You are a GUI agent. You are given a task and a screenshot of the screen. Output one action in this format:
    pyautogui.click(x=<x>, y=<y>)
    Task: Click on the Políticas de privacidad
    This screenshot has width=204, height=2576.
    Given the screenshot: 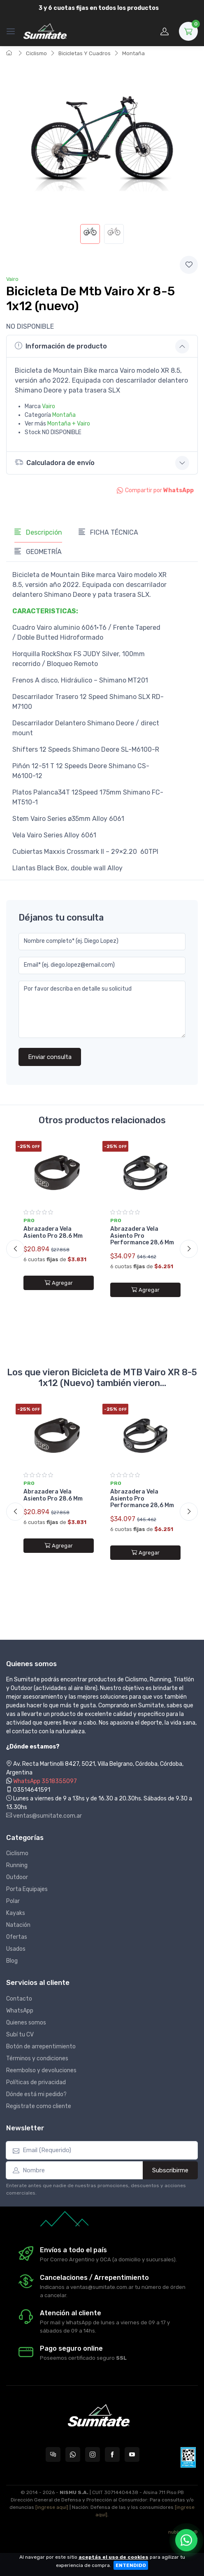 What is the action you would take?
    pyautogui.click(x=36, y=2082)
    